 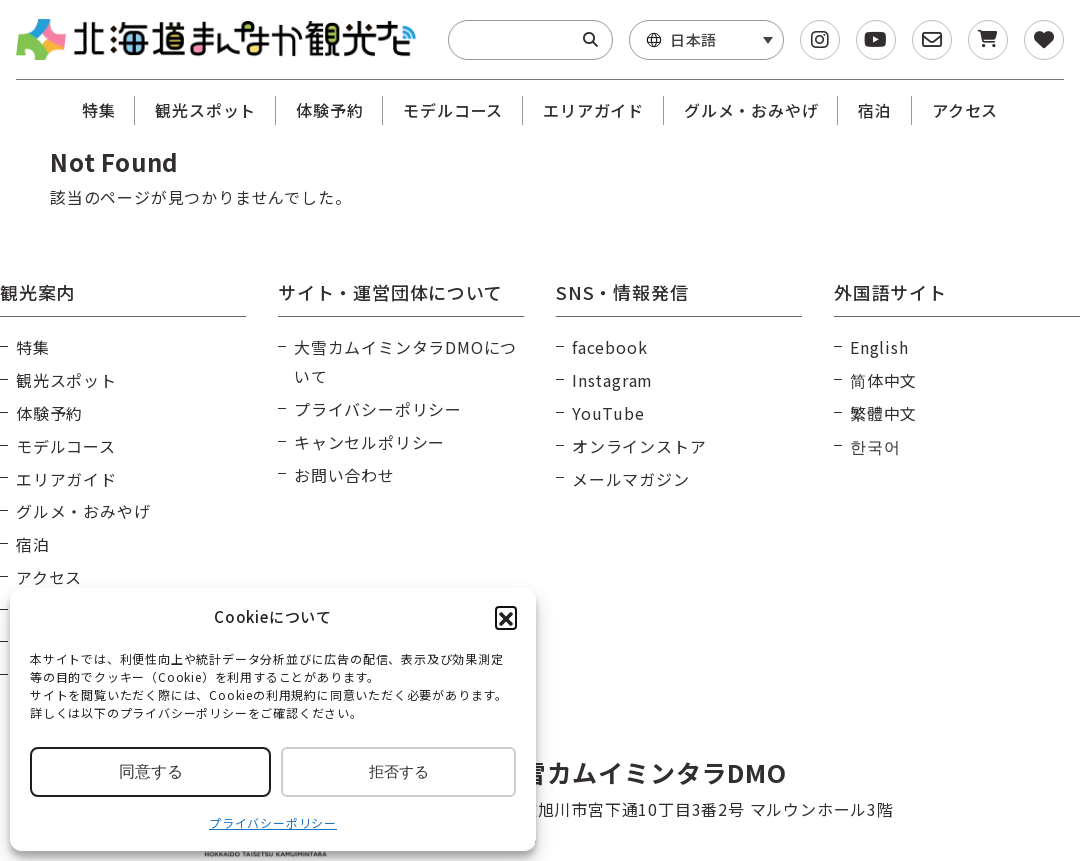 What do you see at coordinates (875, 446) in the screenshot?
I see `한국어` at bounding box center [875, 446].